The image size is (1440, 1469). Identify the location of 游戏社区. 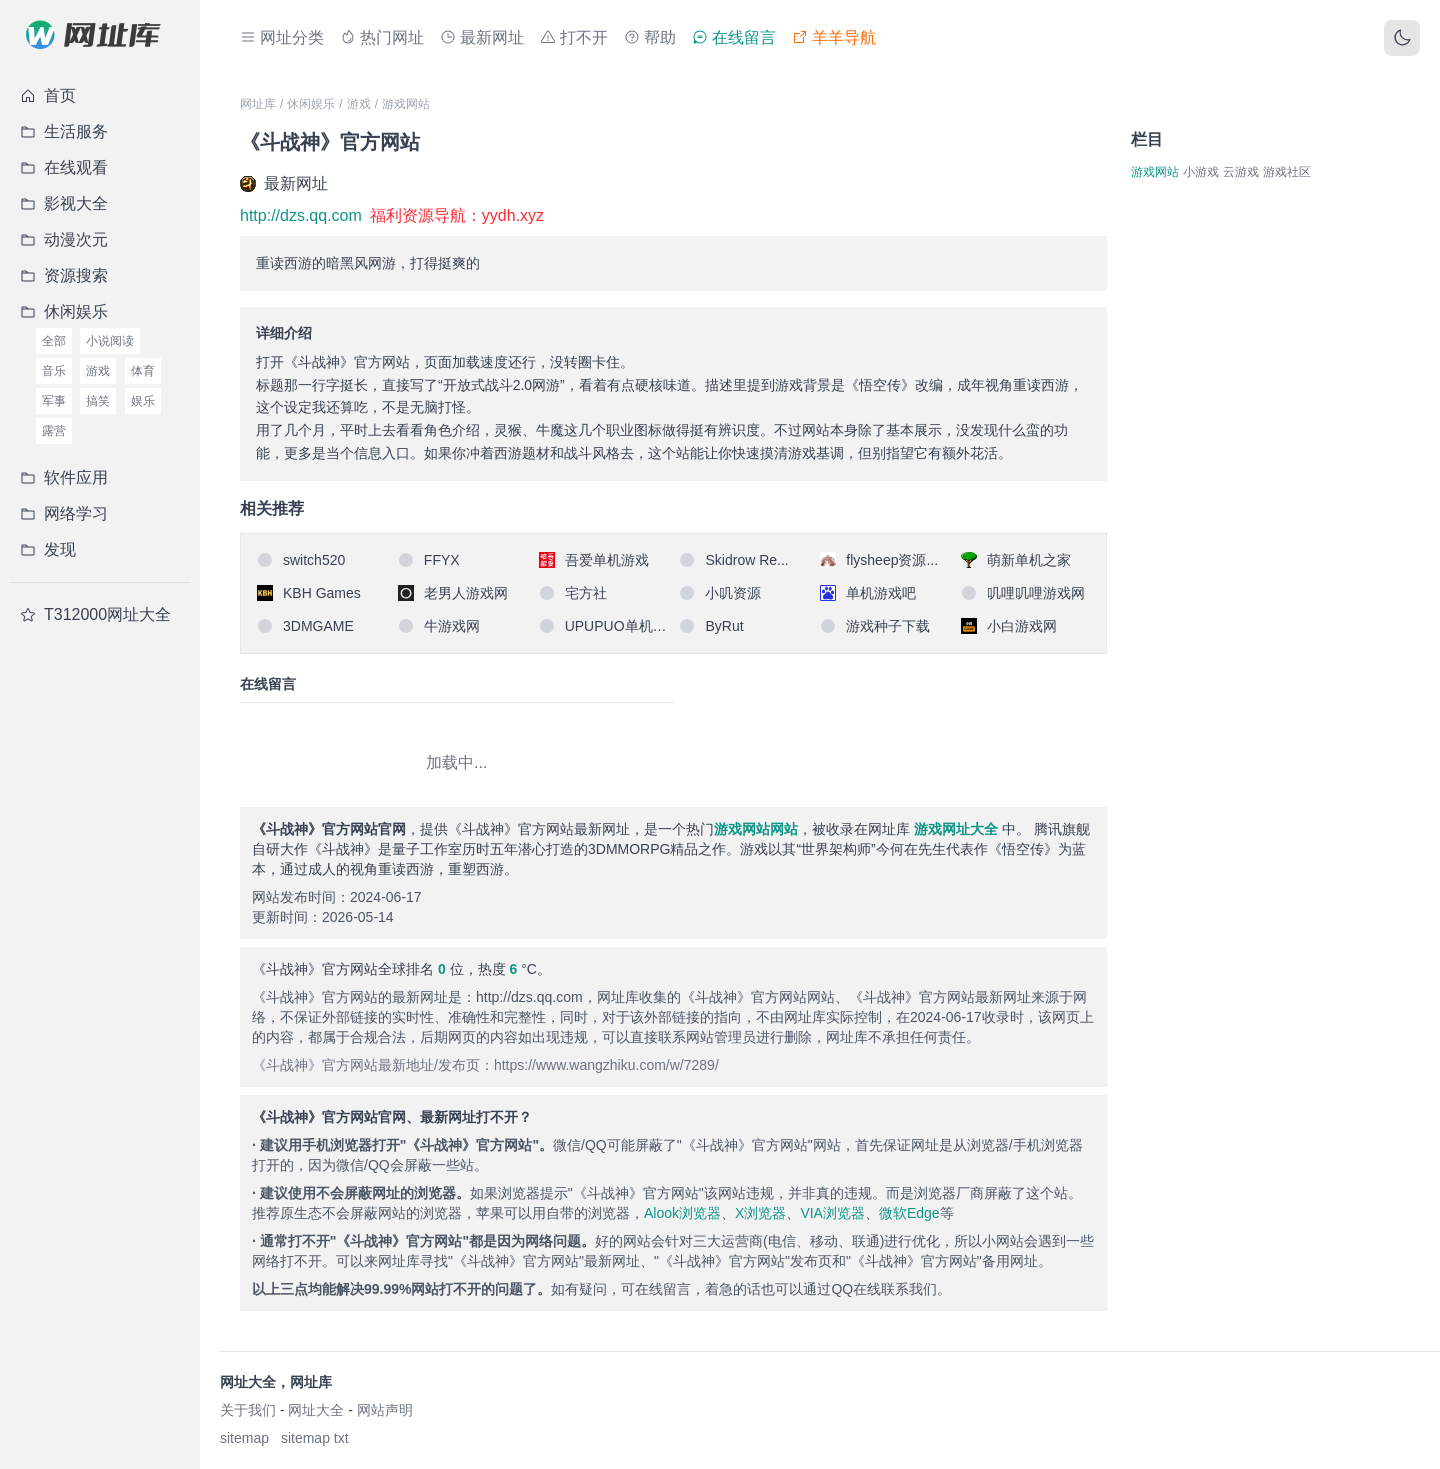
(1287, 172).